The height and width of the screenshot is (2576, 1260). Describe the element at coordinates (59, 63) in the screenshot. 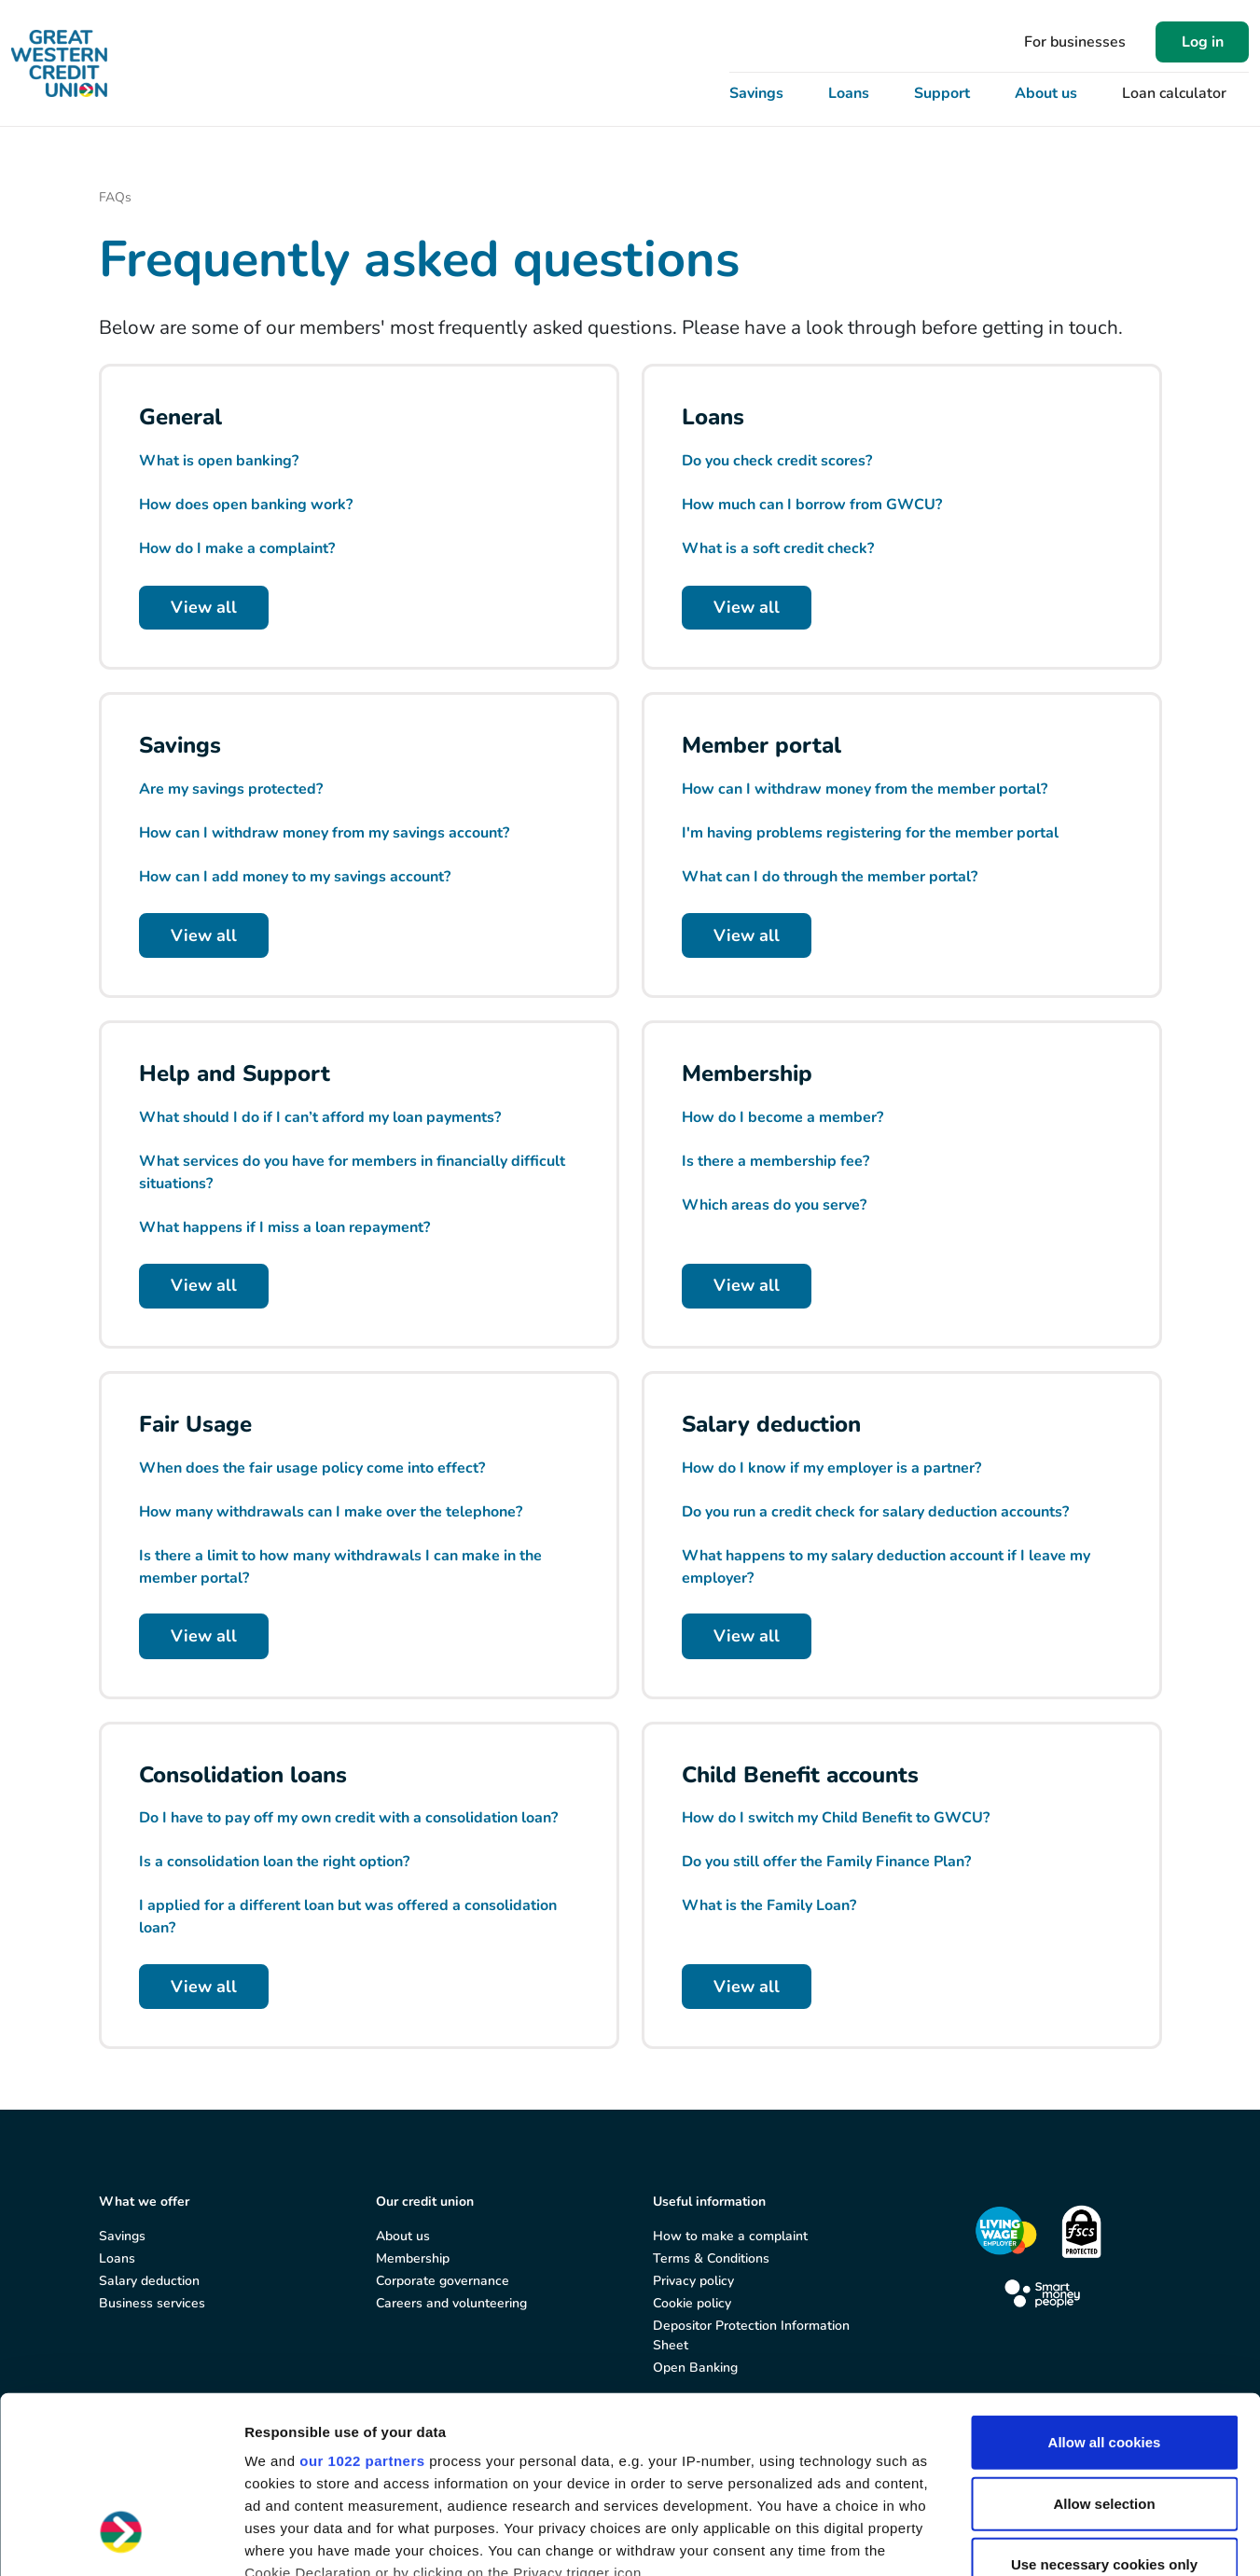

I see `[Great Western Credit Union]` at that location.